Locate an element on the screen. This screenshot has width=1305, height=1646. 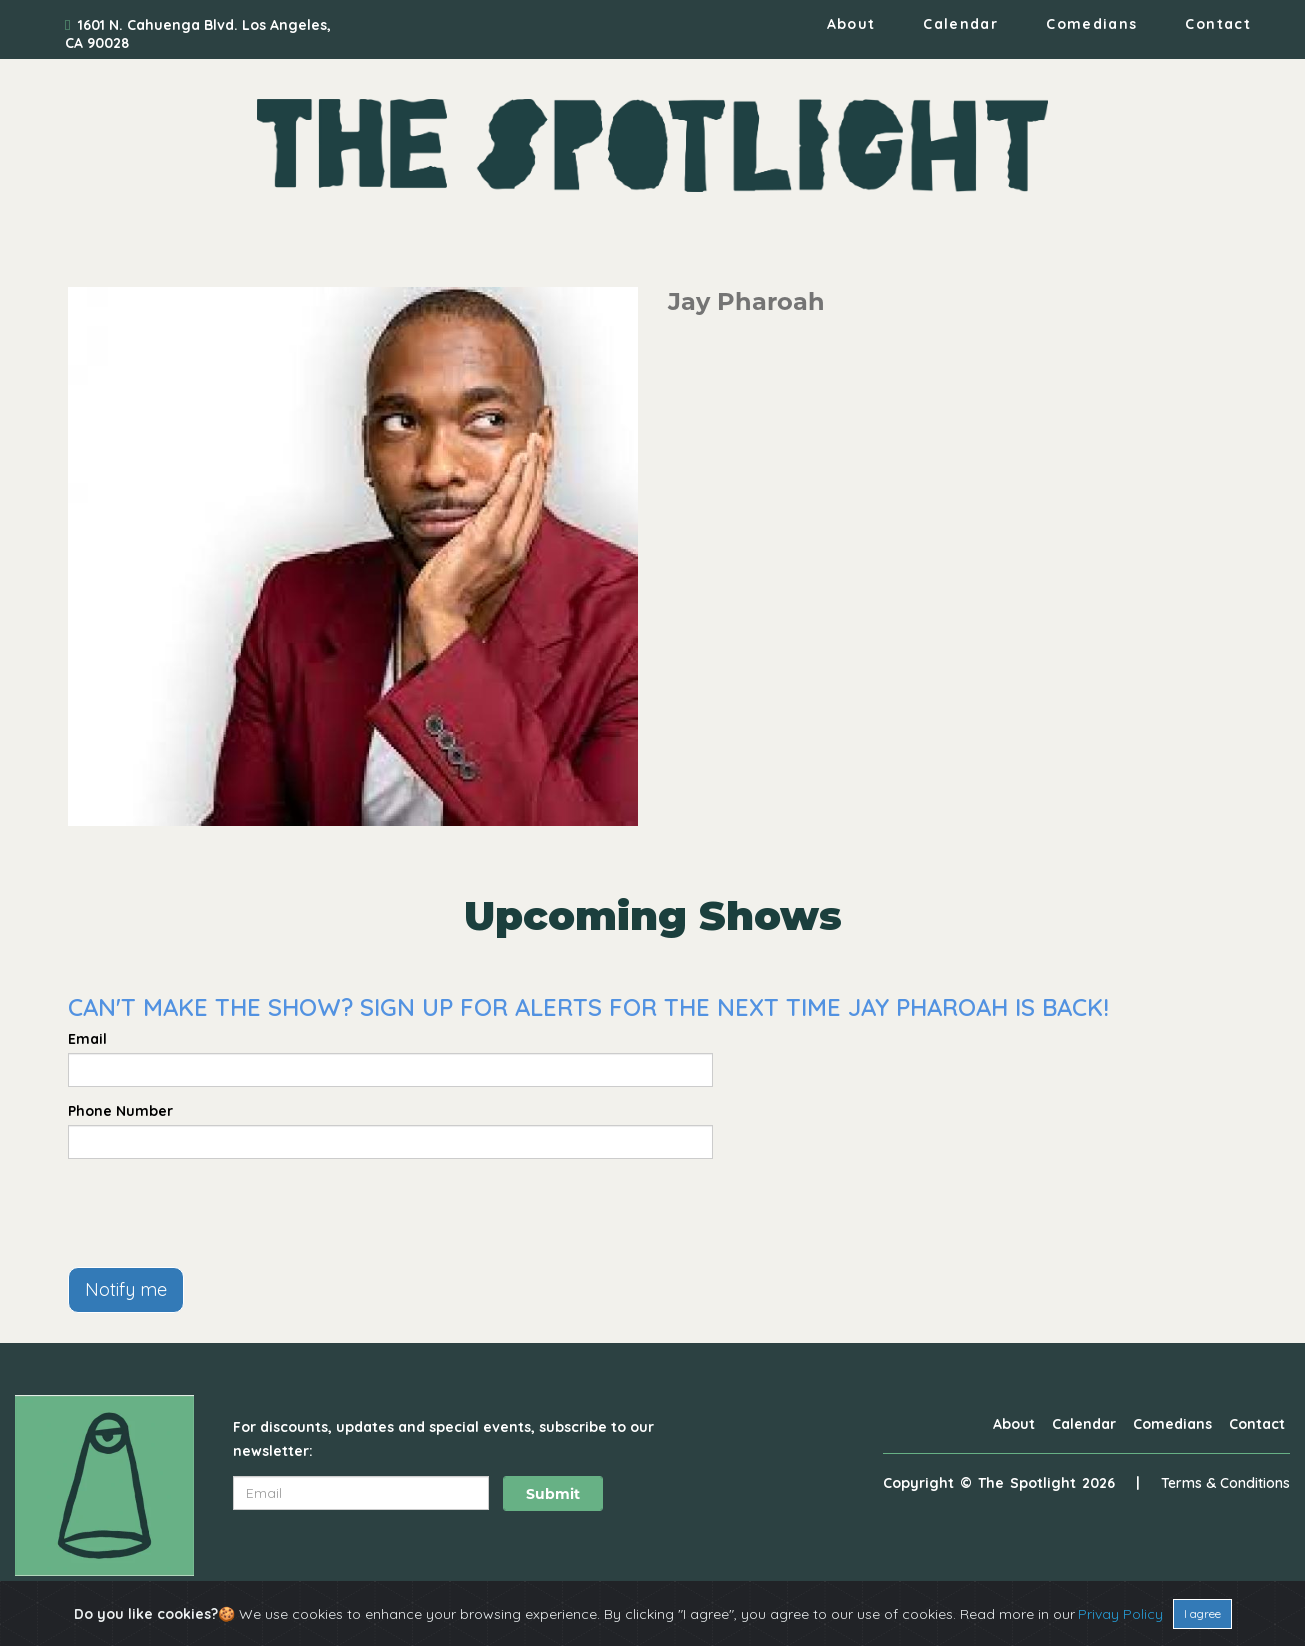
[Email Address] is located at coordinates (361, 1493).